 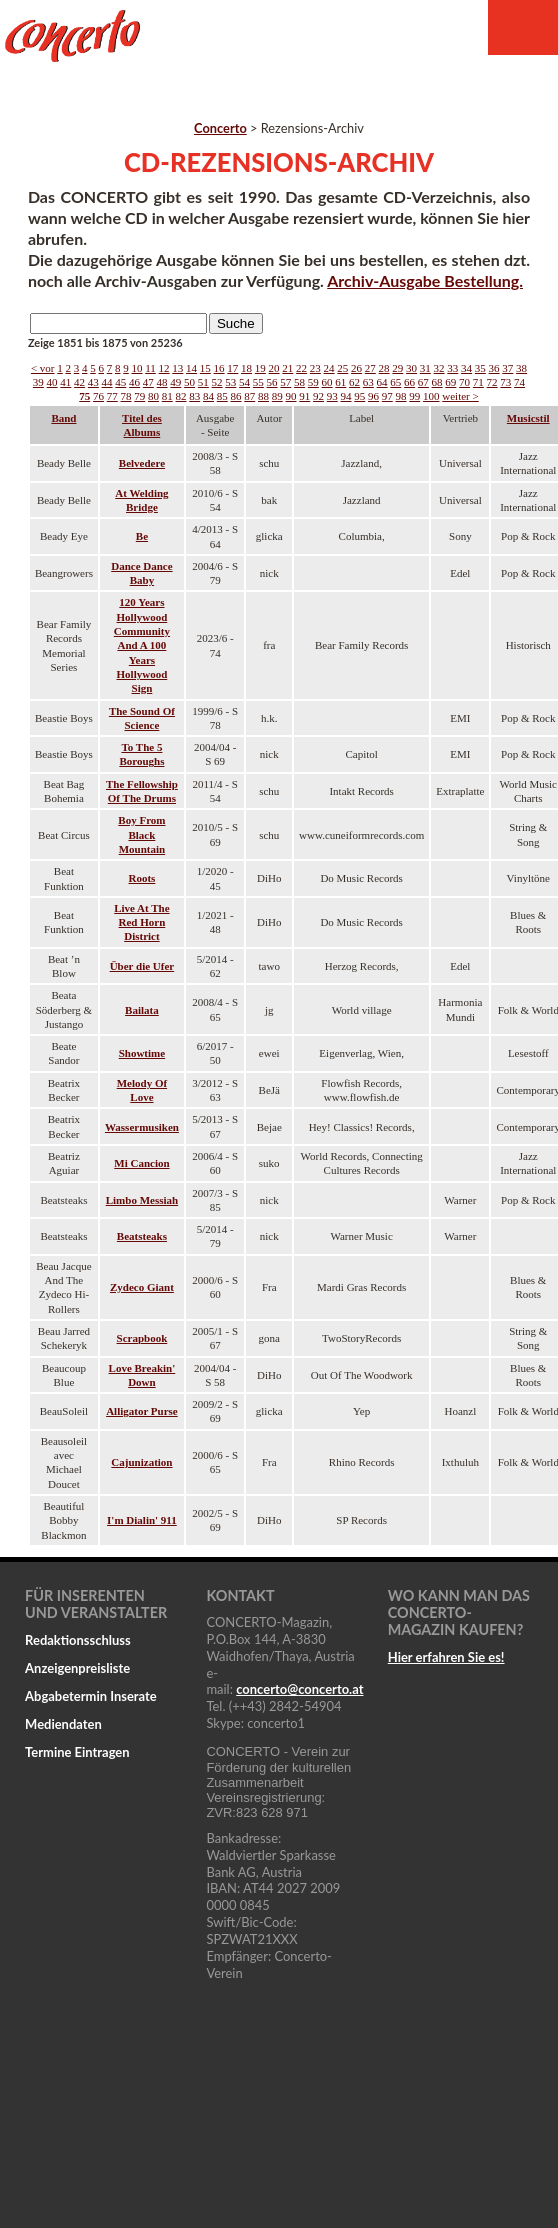 What do you see at coordinates (368, 382) in the screenshot?
I see `63` at bounding box center [368, 382].